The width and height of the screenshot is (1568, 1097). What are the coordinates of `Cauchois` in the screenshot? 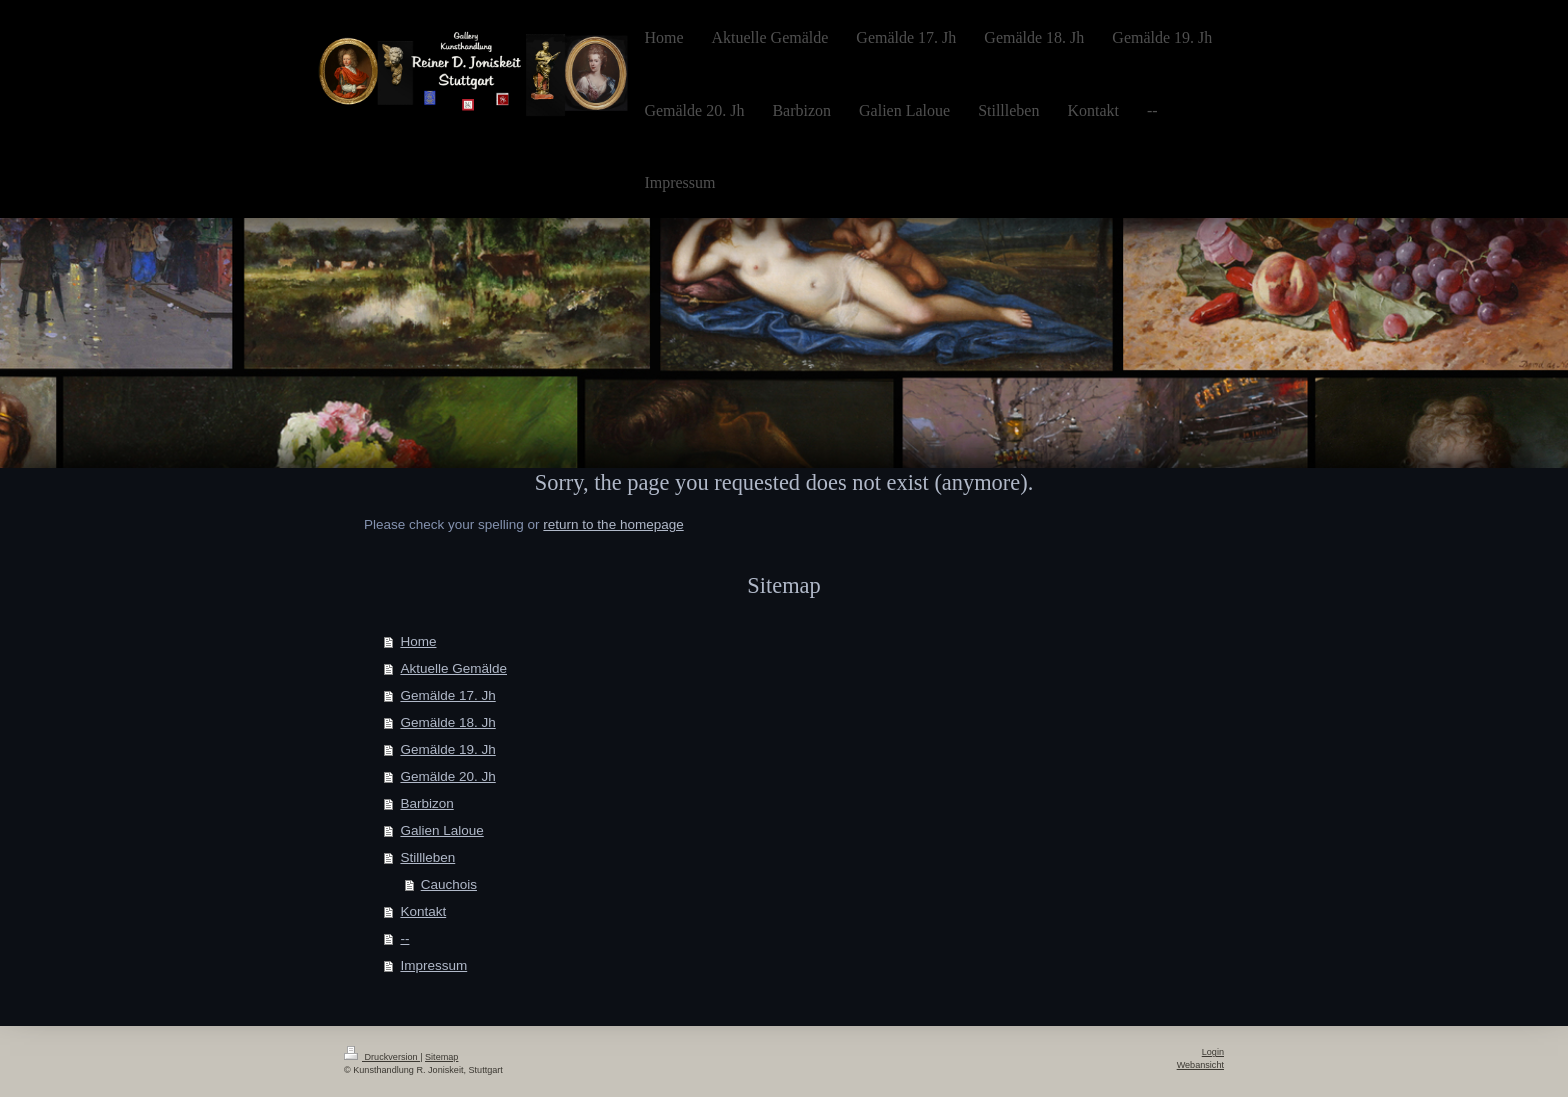 It's located at (449, 884).